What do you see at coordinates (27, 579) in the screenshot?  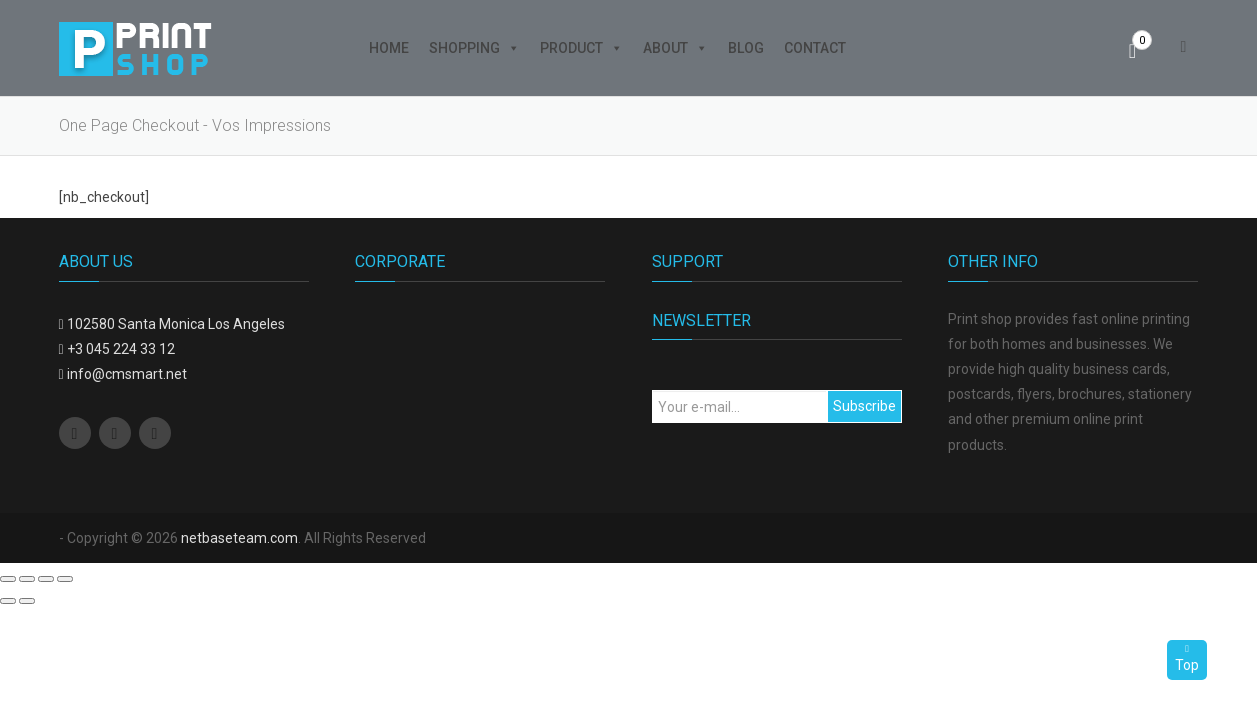 I see `[Share]` at bounding box center [27, 579].